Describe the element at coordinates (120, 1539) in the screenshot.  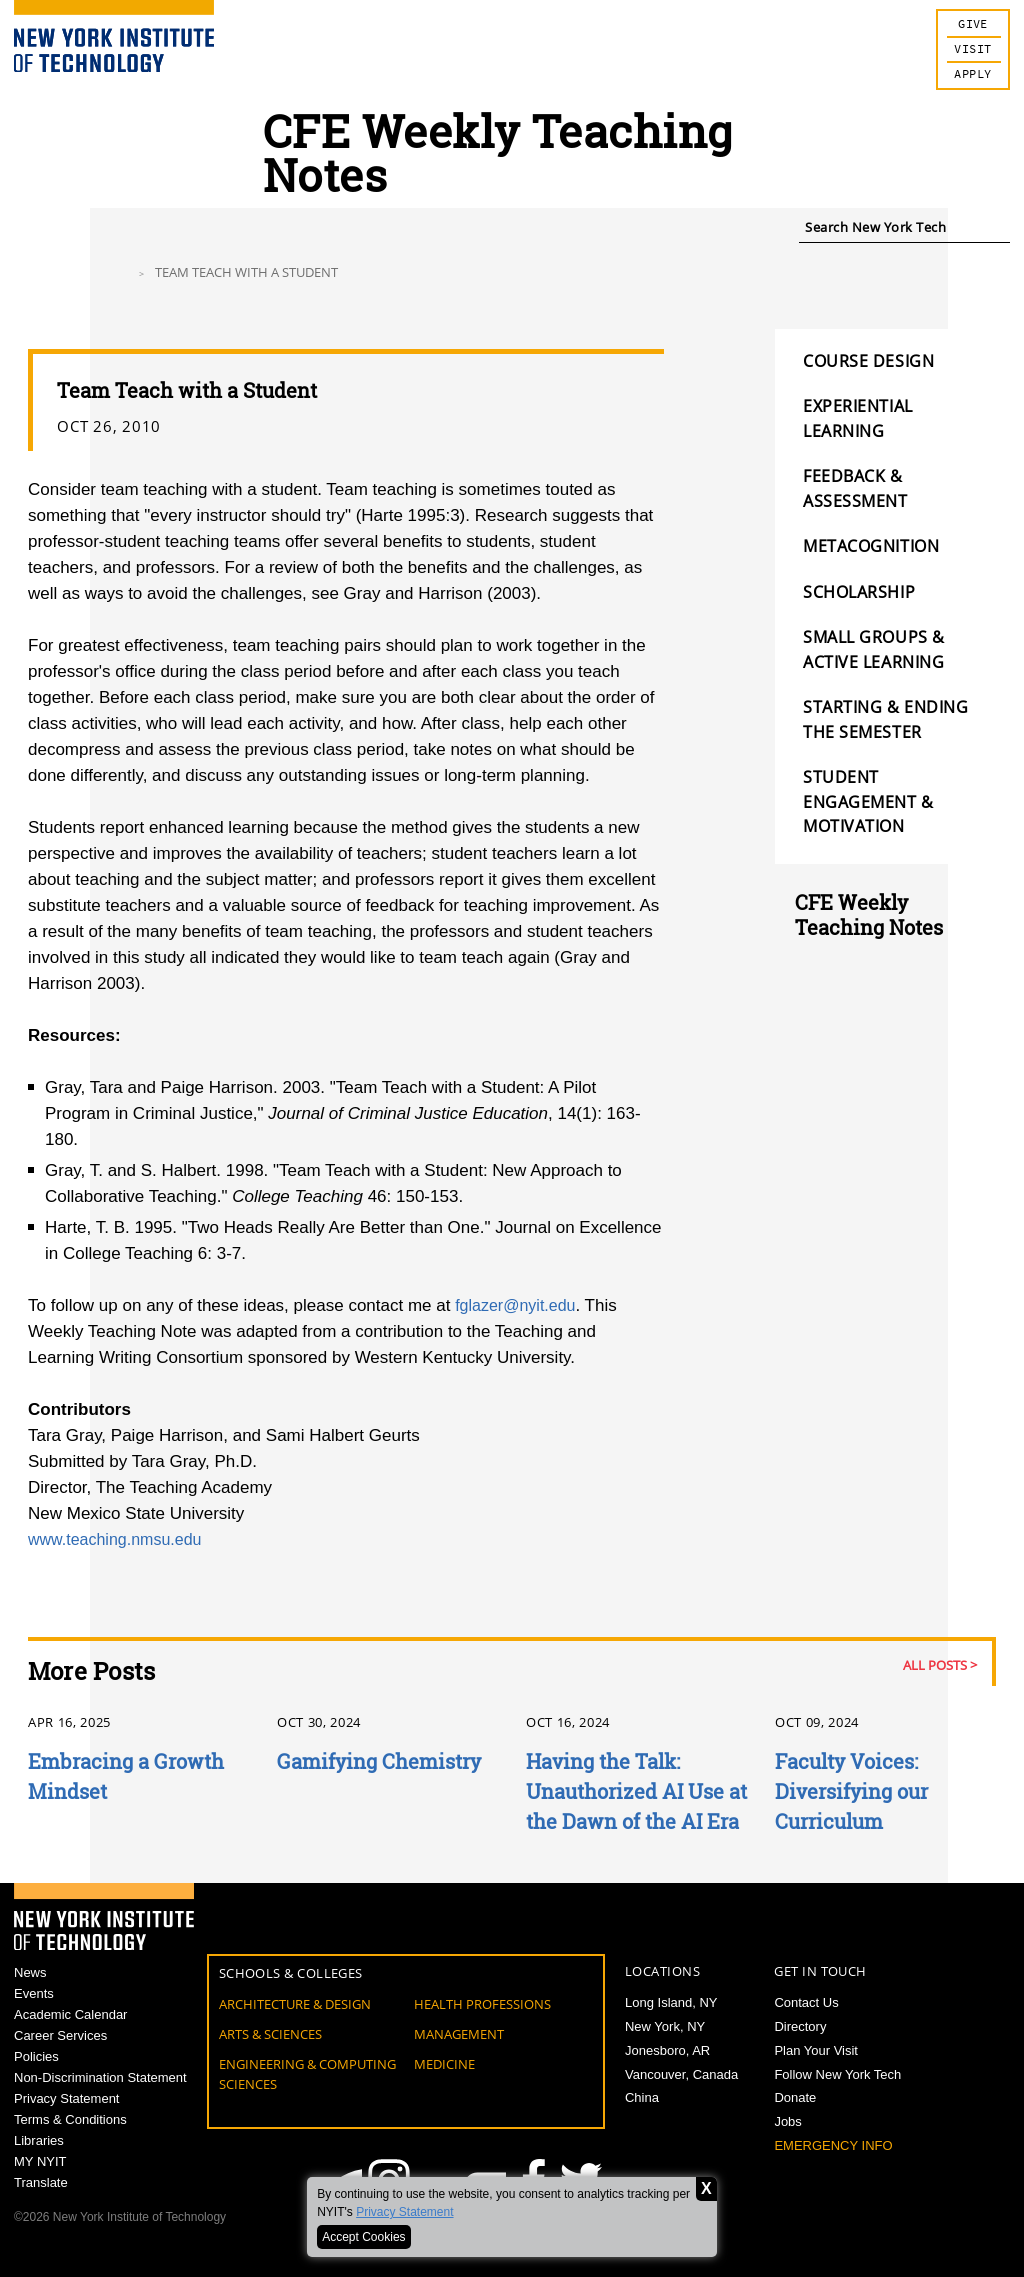
I see `www.teaching.nmsu.edu` at that location.